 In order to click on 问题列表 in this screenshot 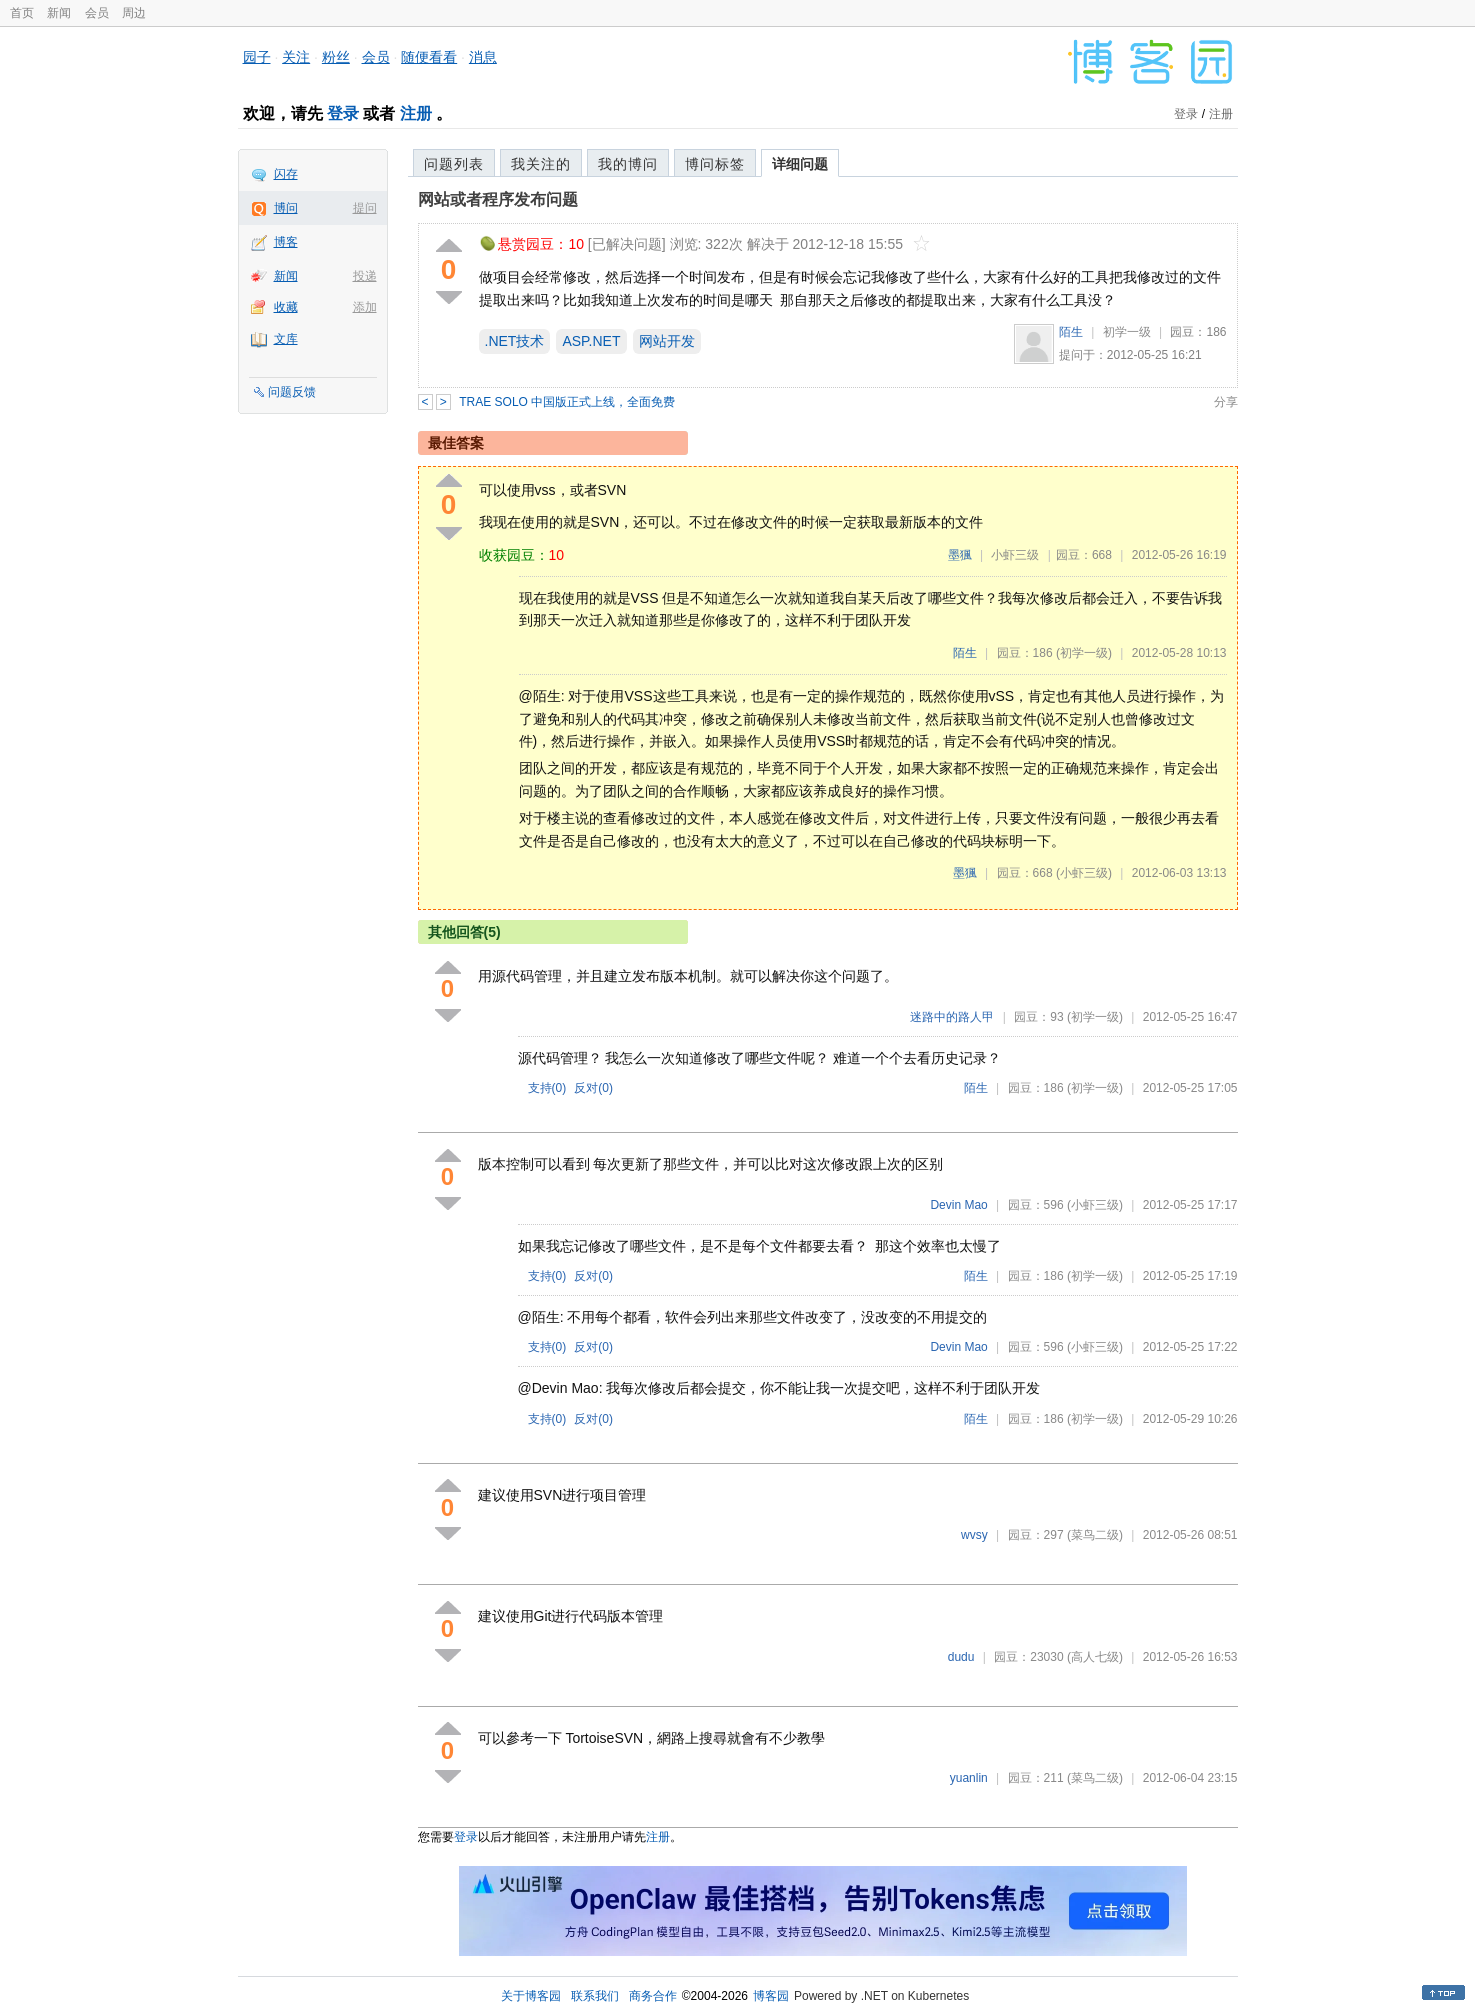, I will do `click(454, 164)`.